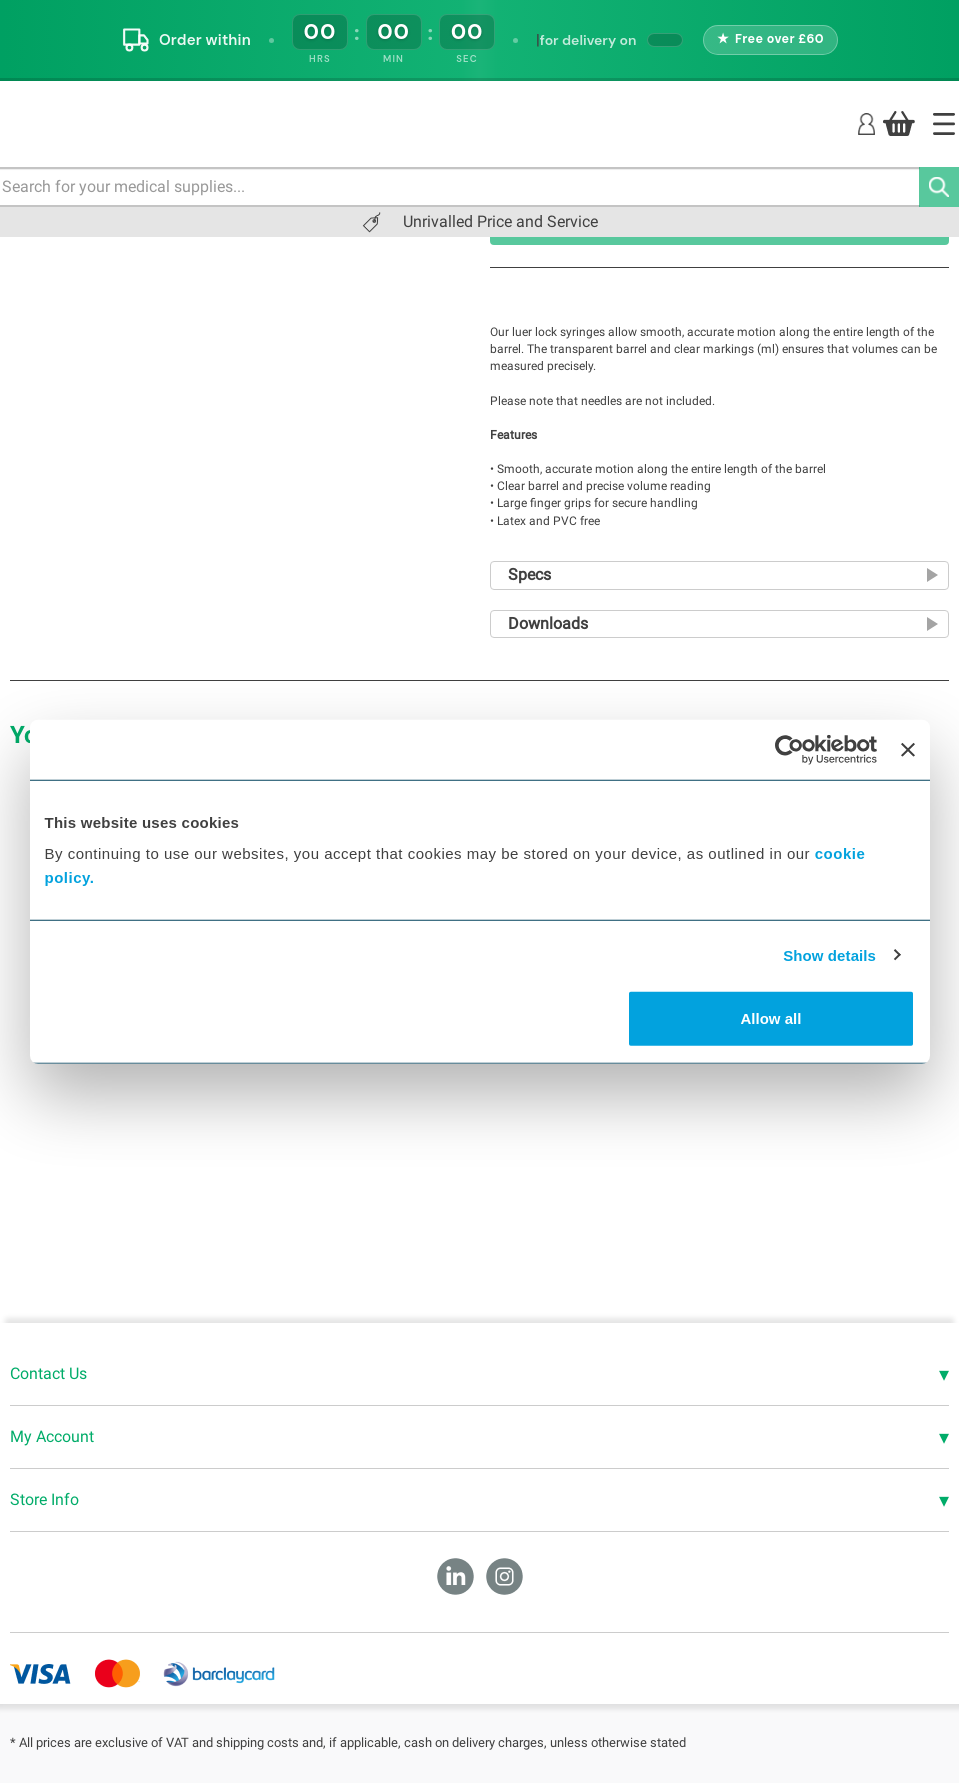  What do you see at coordinates (944, 124) in the screenshot?
I see `[Home]` at bounding box center [944, 124].